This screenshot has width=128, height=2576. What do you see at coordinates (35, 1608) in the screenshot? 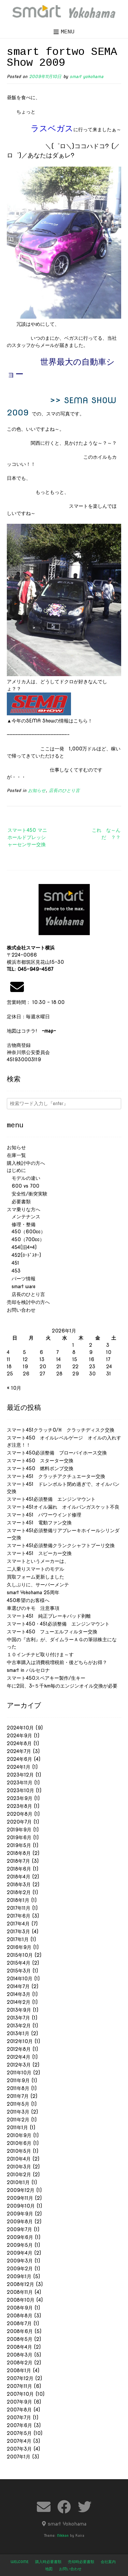
I see `車選びのキモ 注意事項` at bounding box center [35, 1608].